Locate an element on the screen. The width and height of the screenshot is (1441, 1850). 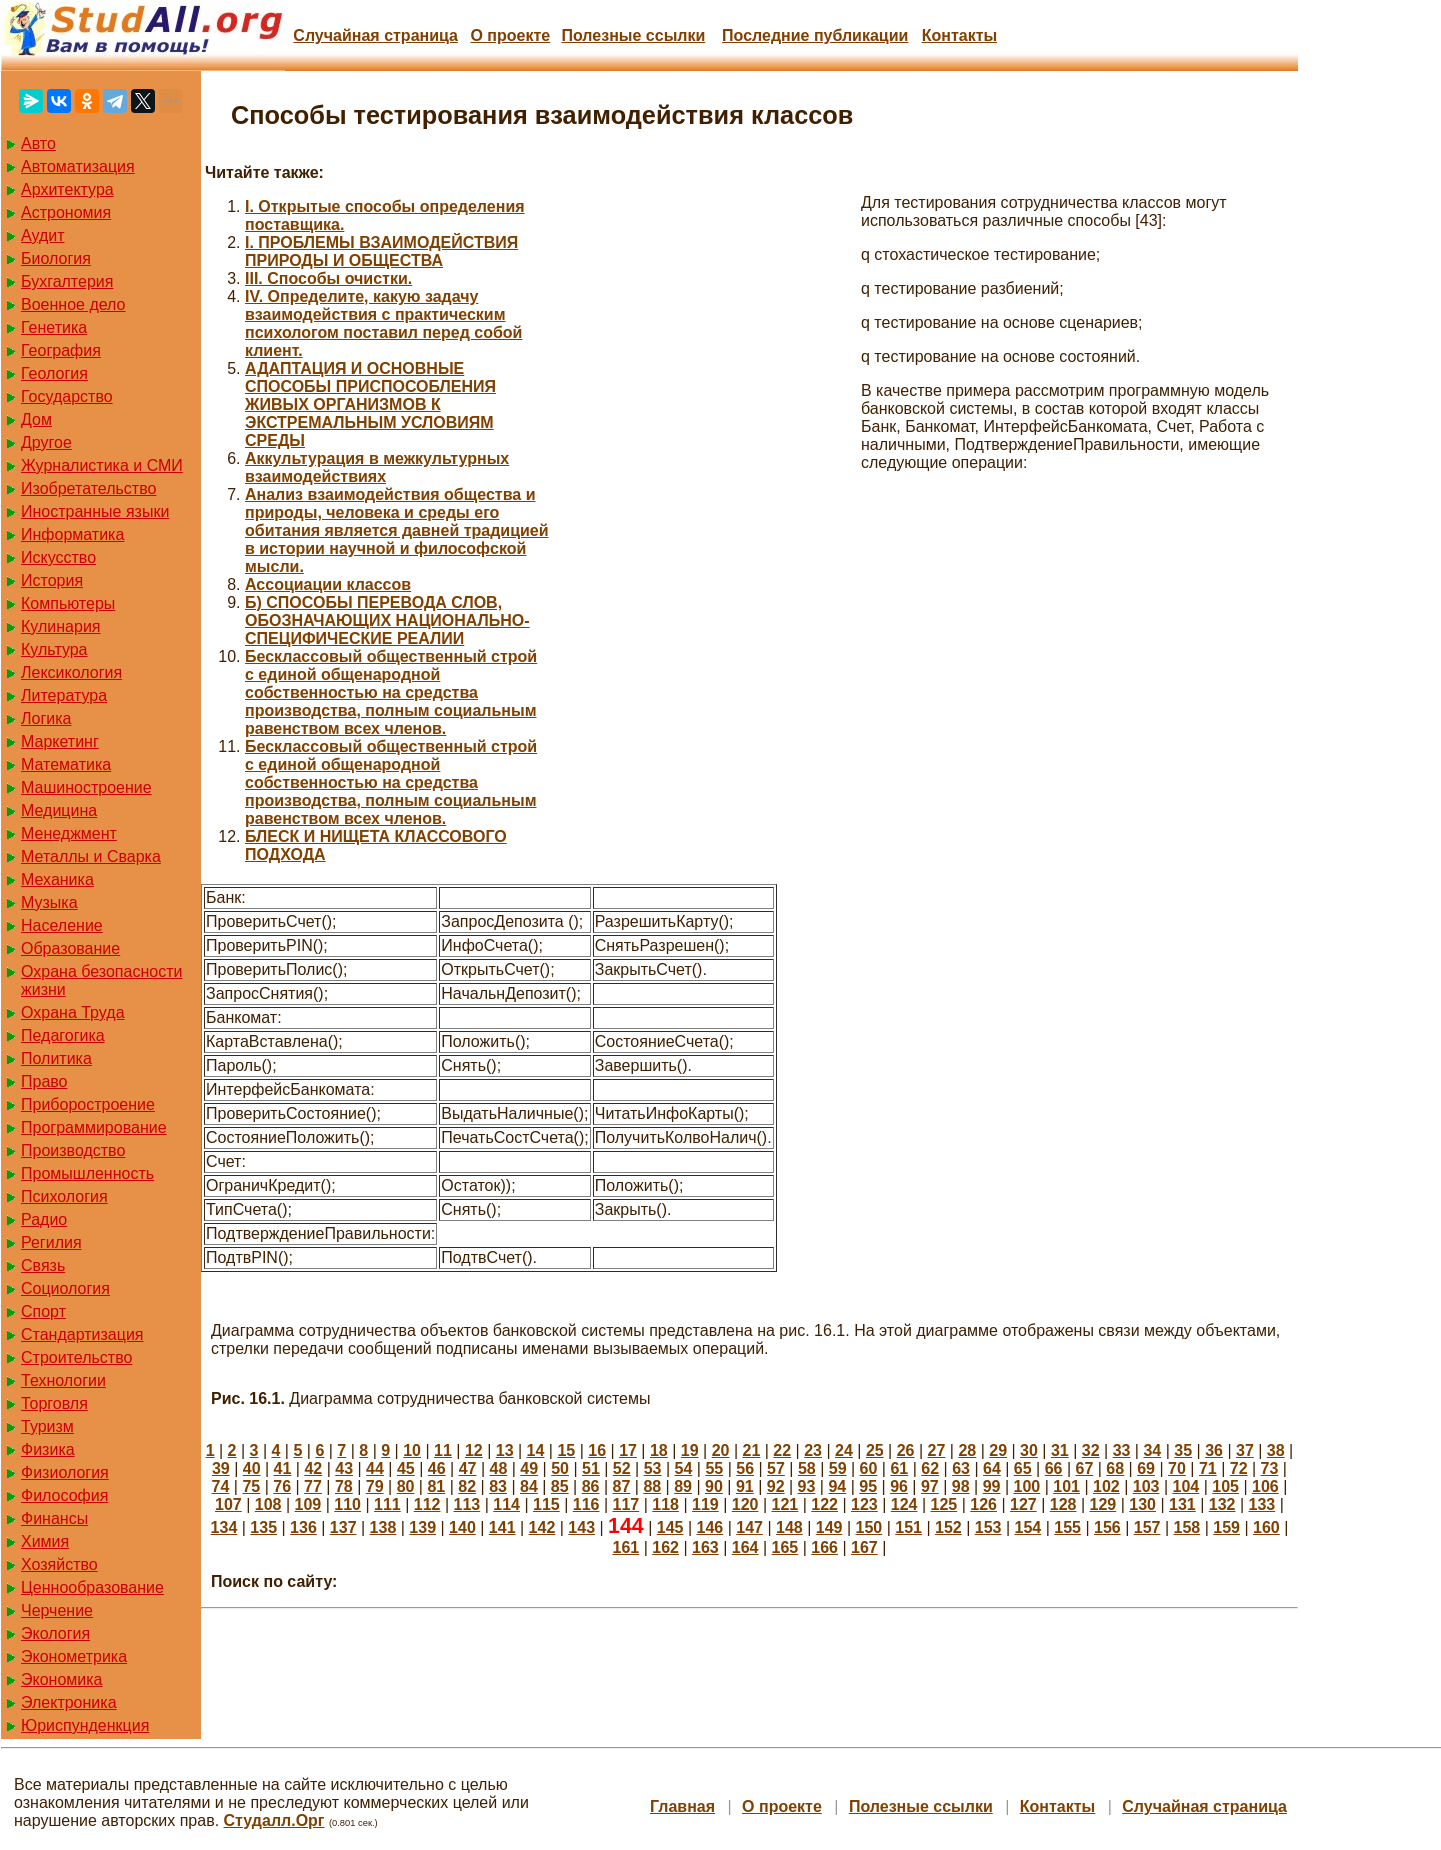
159 is located at coordinates (1226, 1527).